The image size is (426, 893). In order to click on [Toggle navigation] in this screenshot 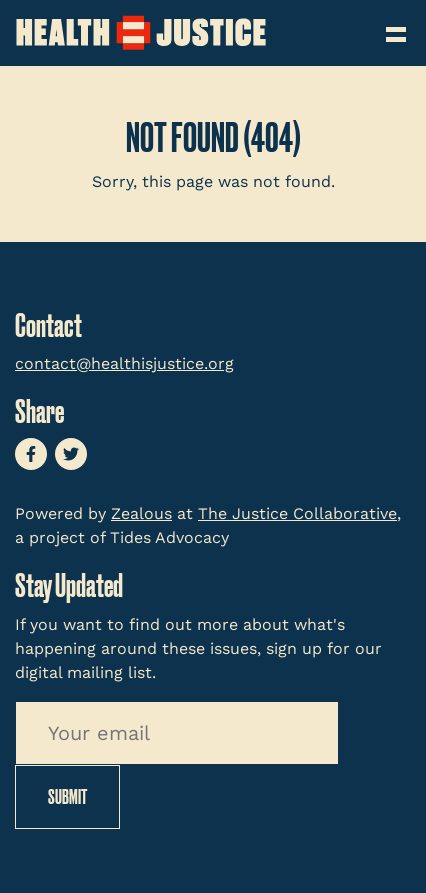, I will do `click(398, 28)`.